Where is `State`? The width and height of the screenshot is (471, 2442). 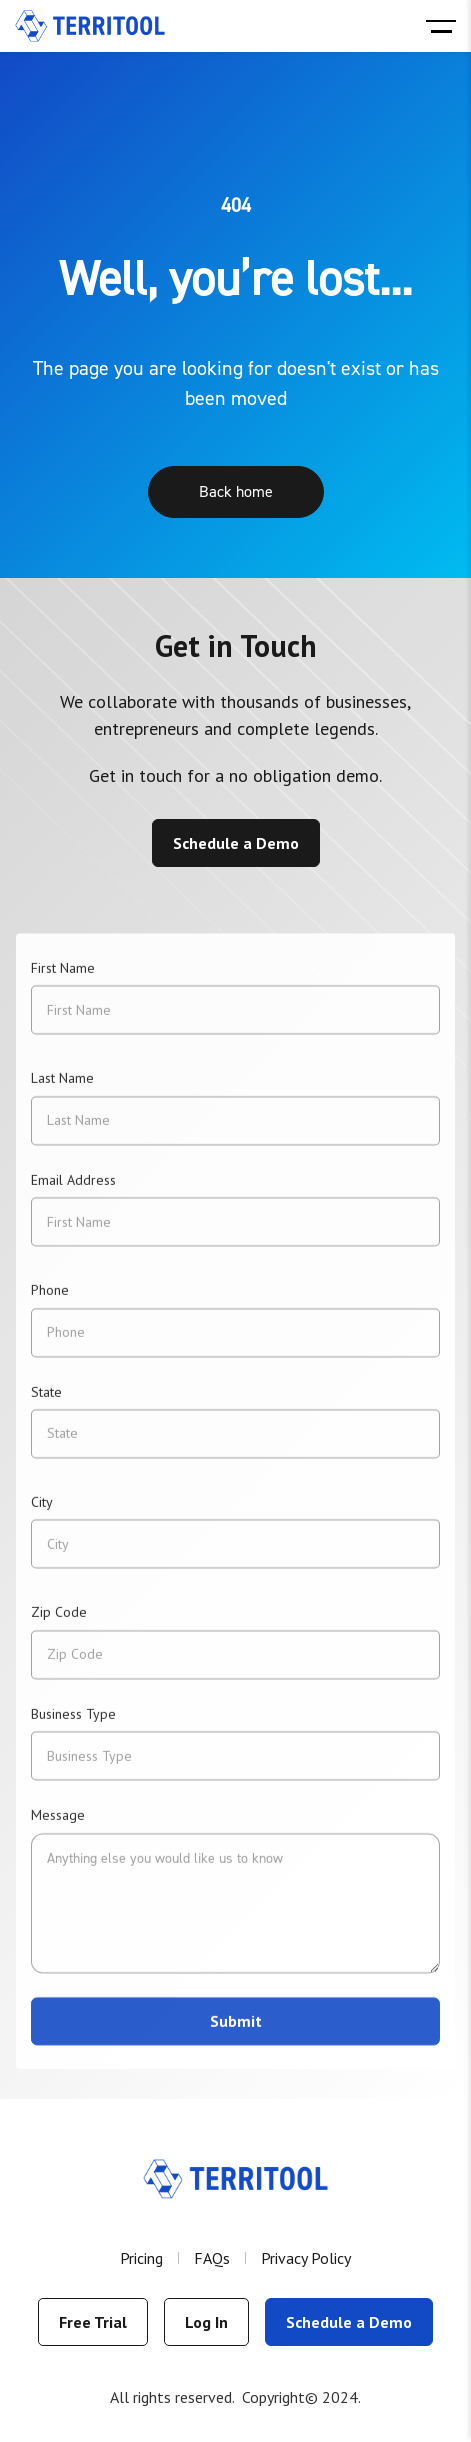 State is located at coordinates (46, 1402).